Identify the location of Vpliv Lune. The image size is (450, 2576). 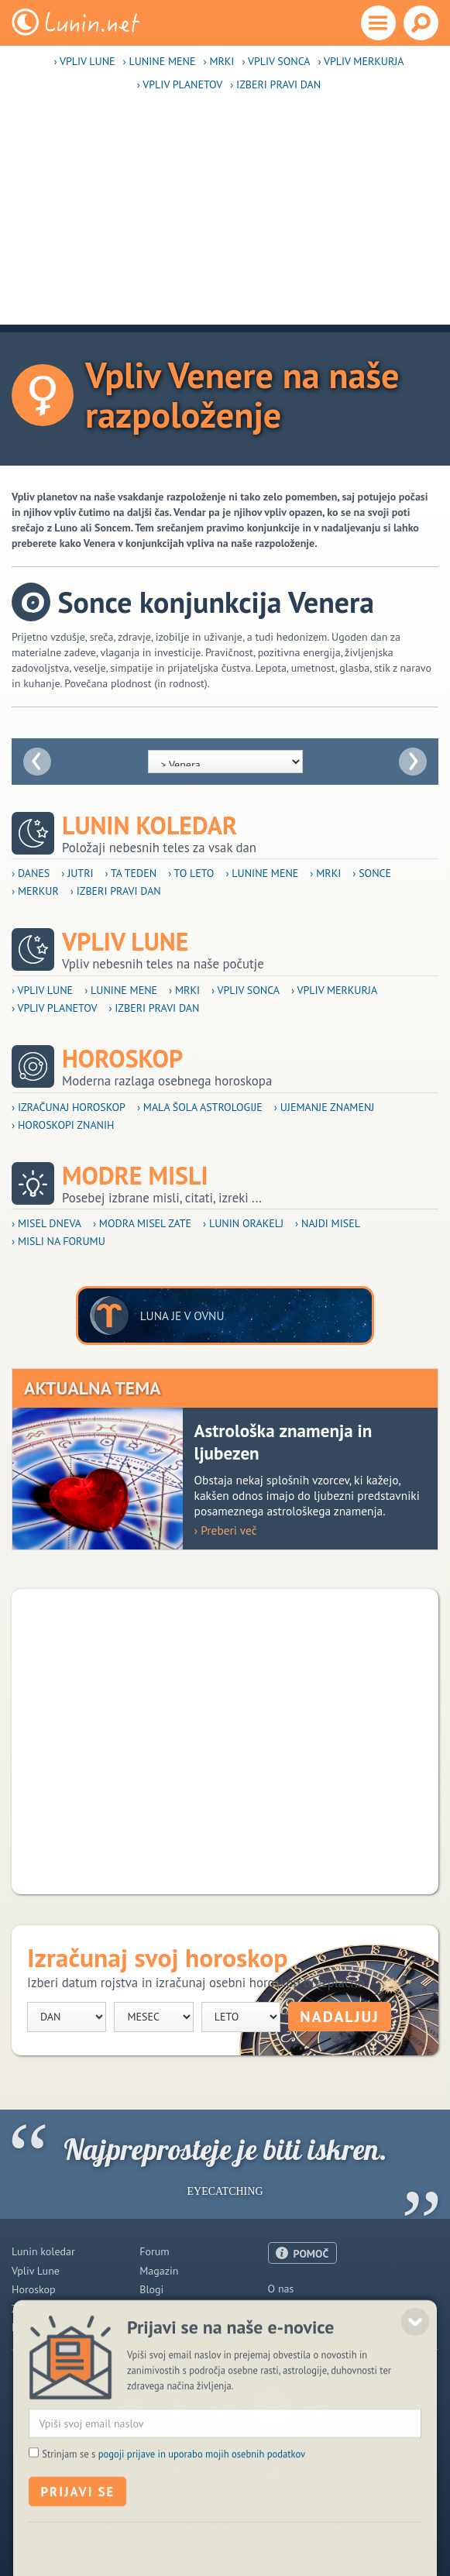
(125, 941).